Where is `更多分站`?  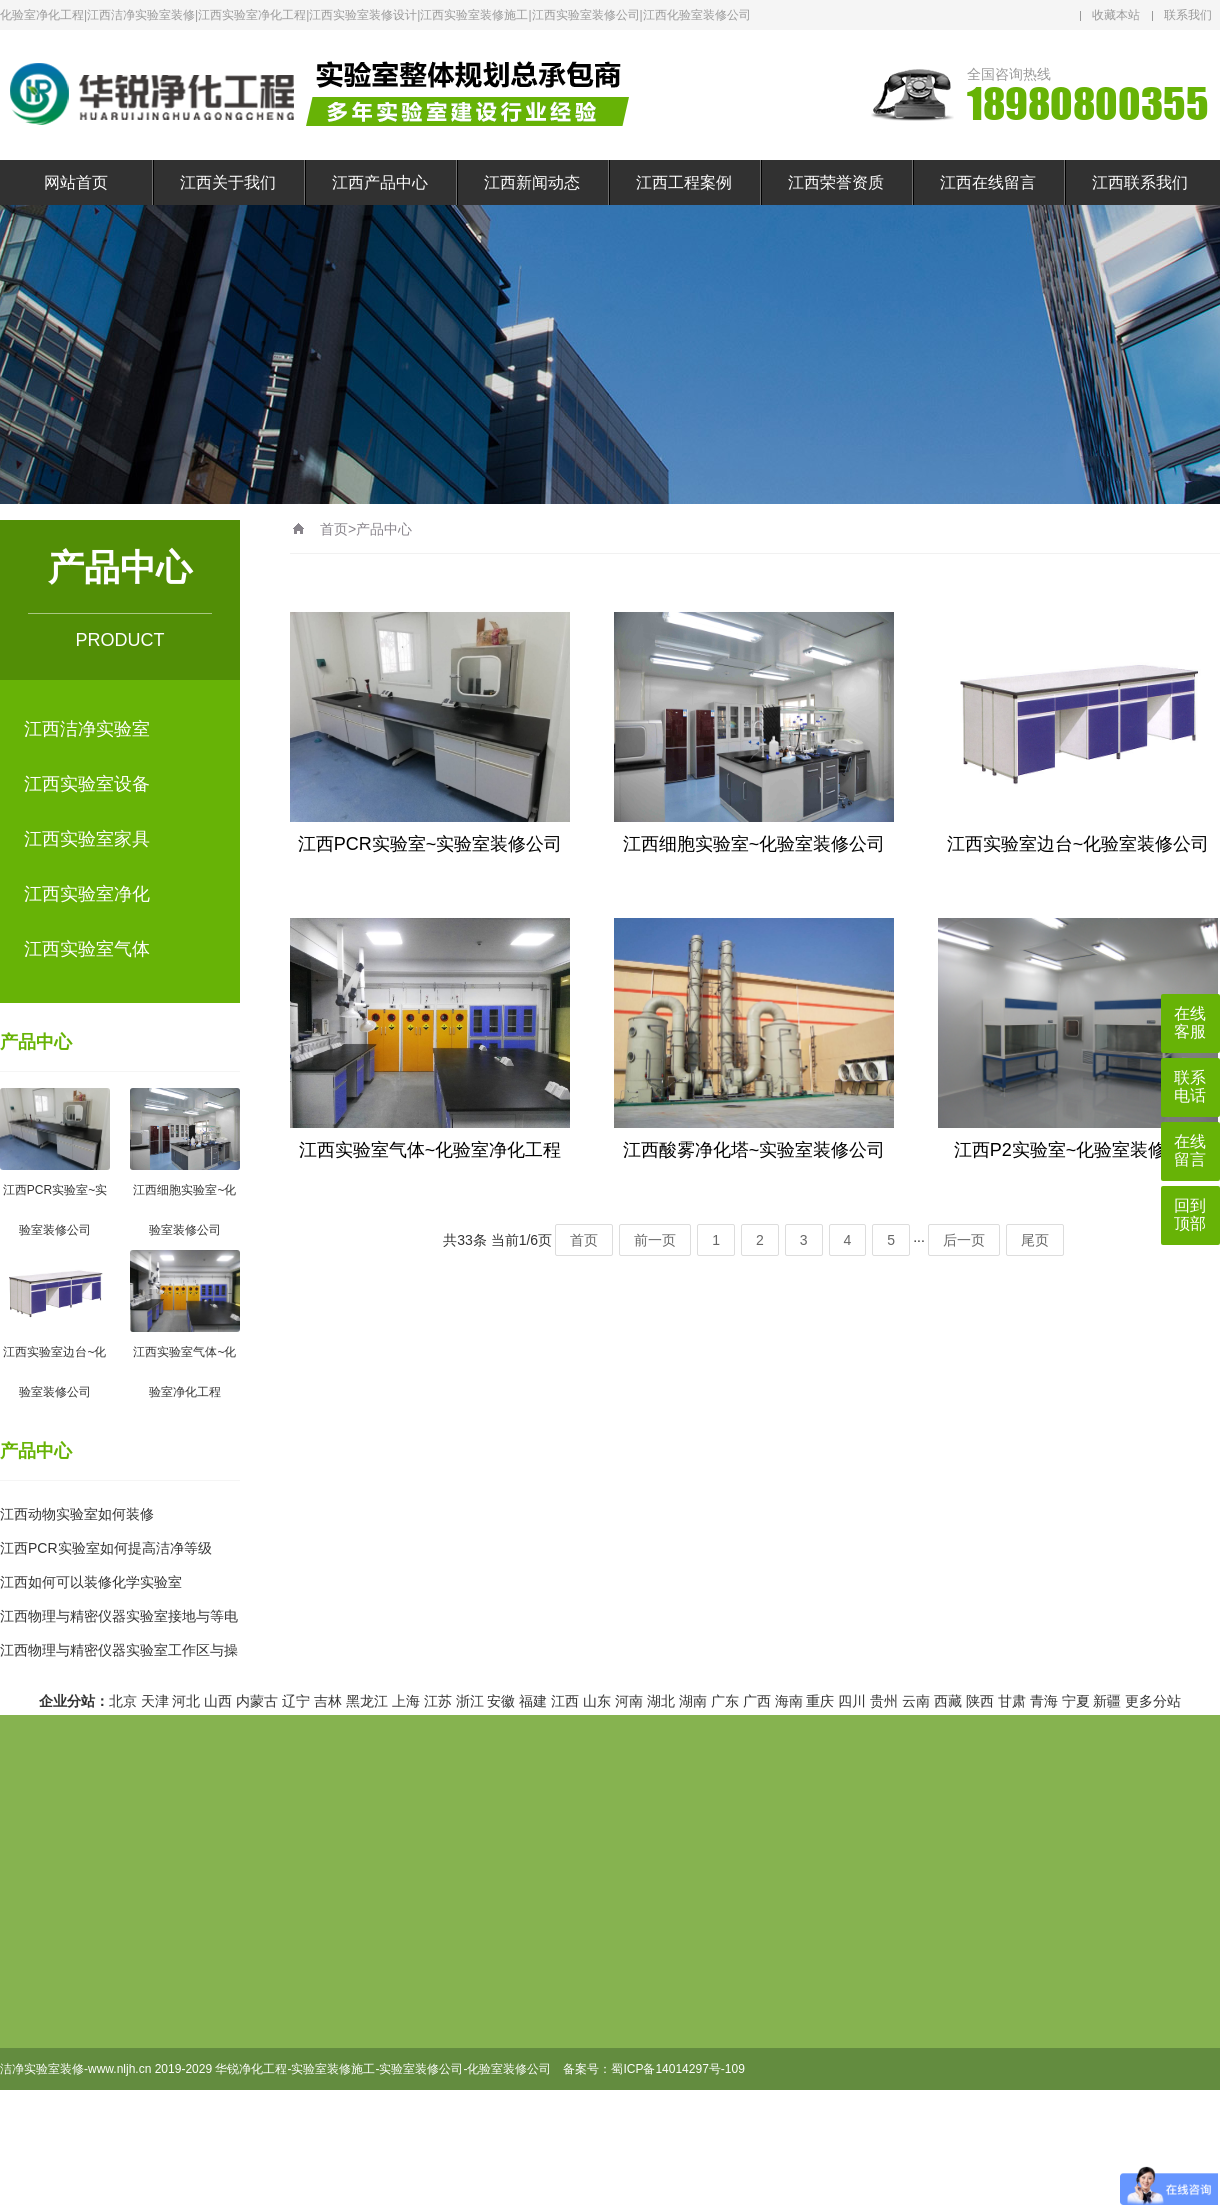 更多分站 is located at coordinates (1153, 1701).